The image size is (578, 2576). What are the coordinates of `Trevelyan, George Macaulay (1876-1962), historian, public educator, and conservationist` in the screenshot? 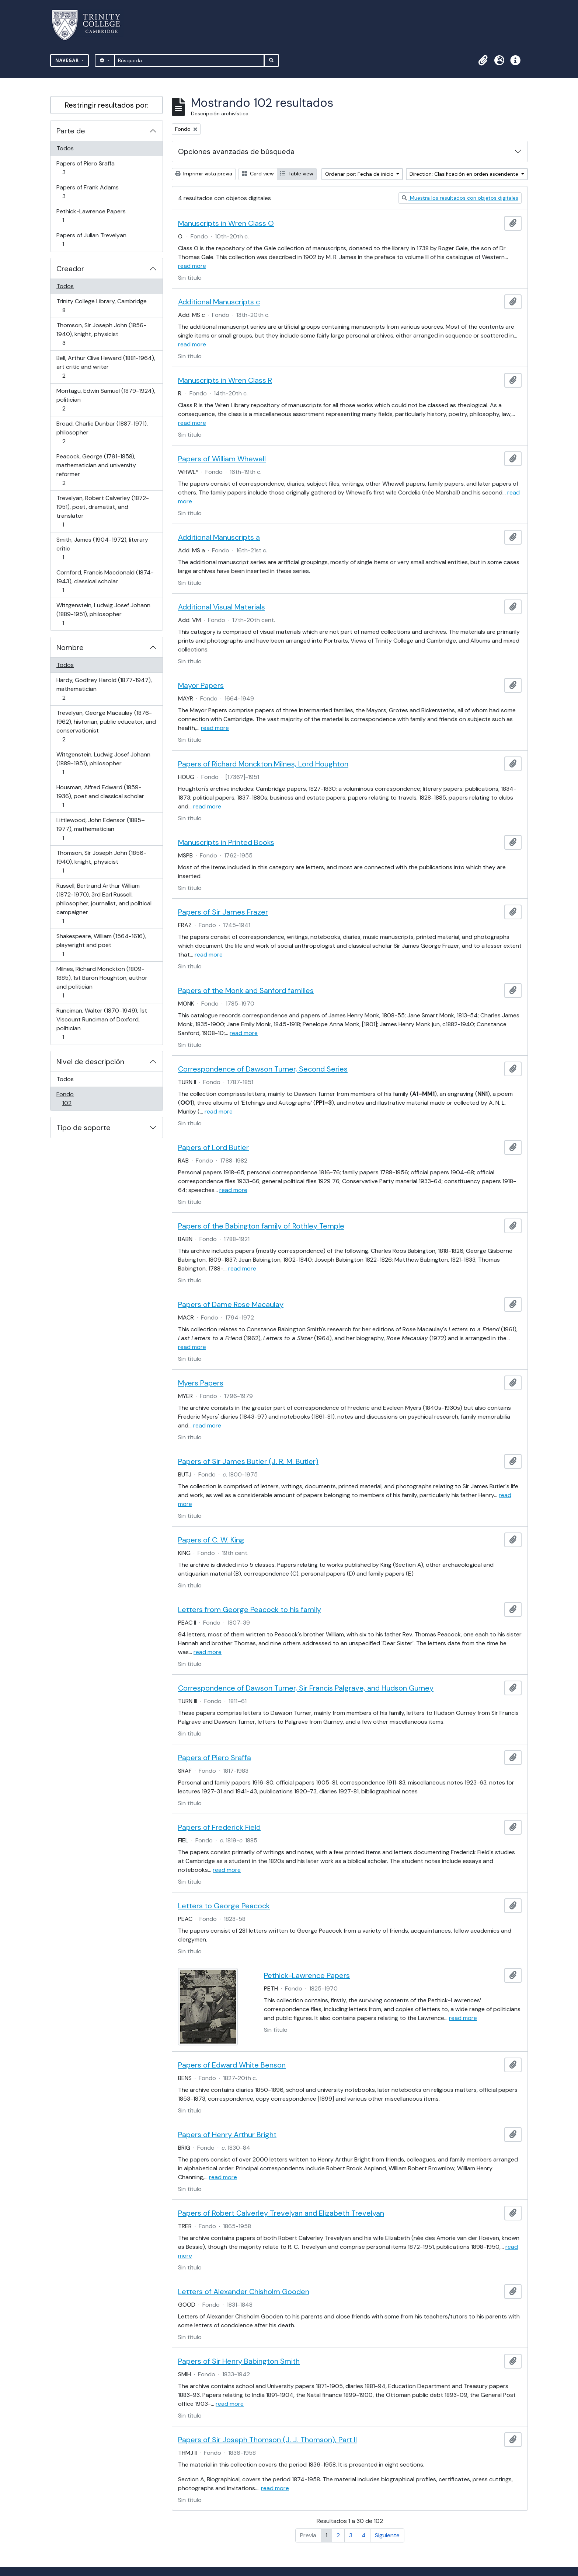 It's located at (106, 726).